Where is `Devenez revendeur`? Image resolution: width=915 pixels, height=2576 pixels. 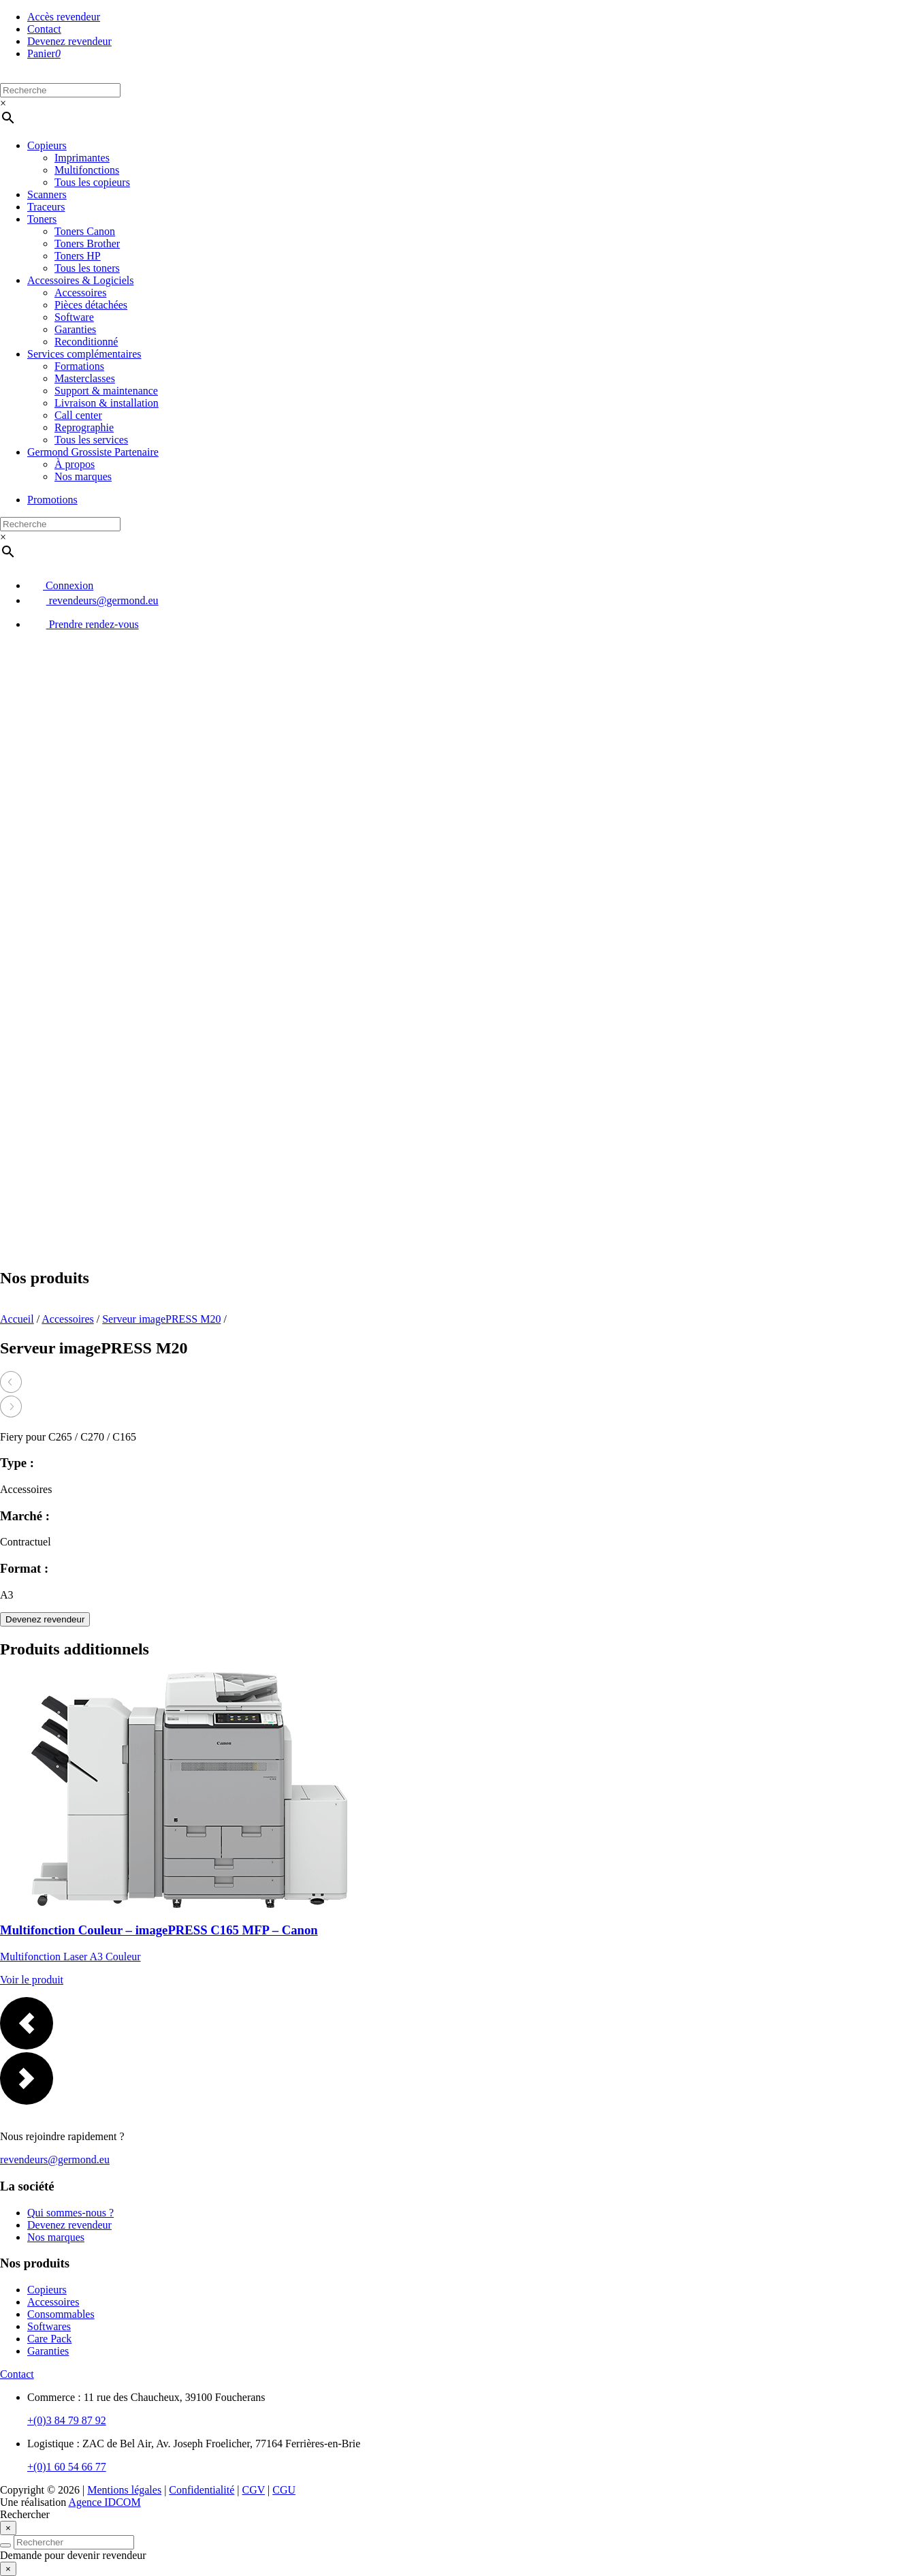 Devenez revendeur is located at coordinates (69, 41).